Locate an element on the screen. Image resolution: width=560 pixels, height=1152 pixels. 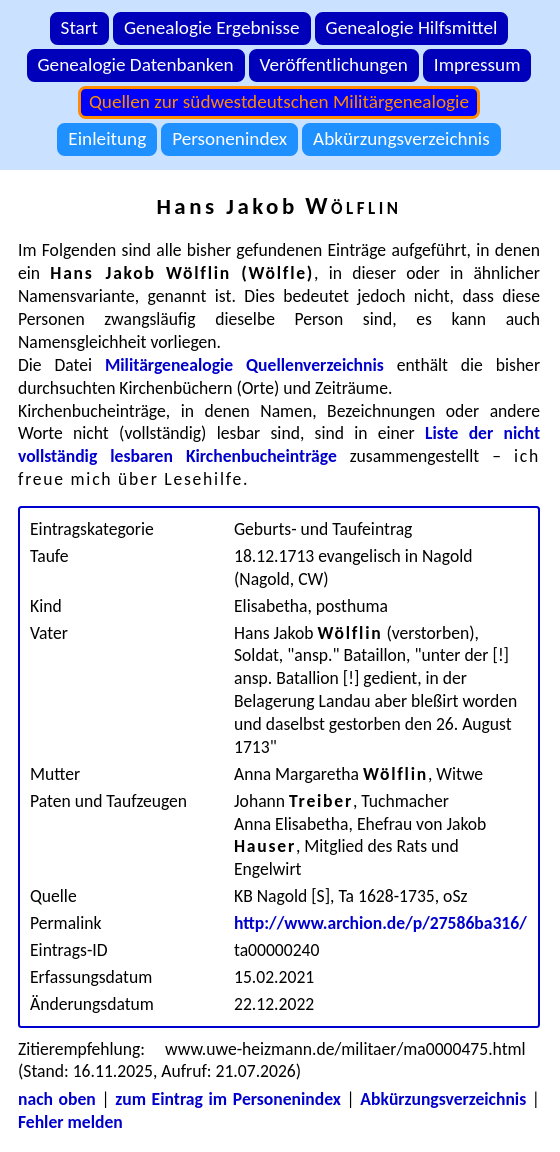
Genealogie Hilfsmittel is located at coordinates (412, 27).